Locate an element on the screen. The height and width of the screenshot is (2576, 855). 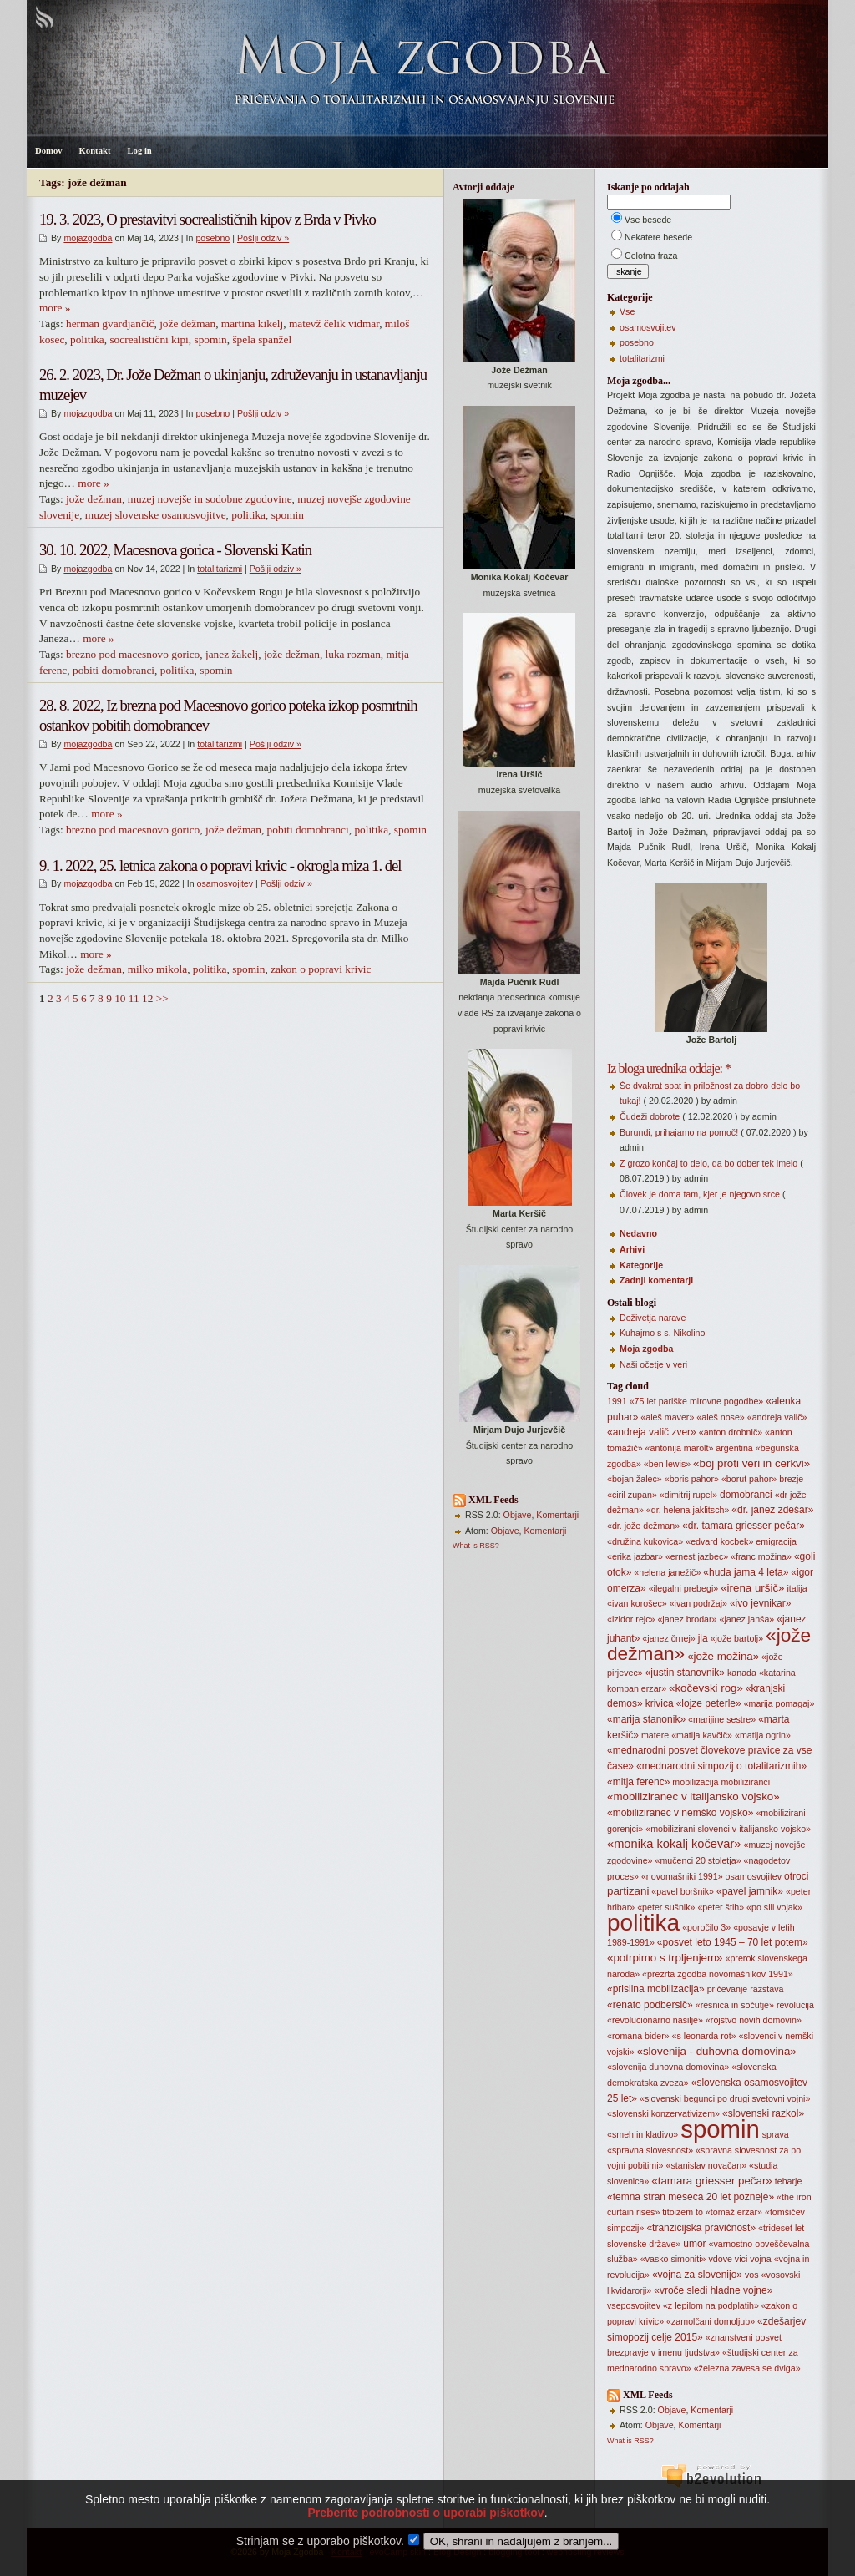
«marijine sestre» is located at coordinates (722, 1719).